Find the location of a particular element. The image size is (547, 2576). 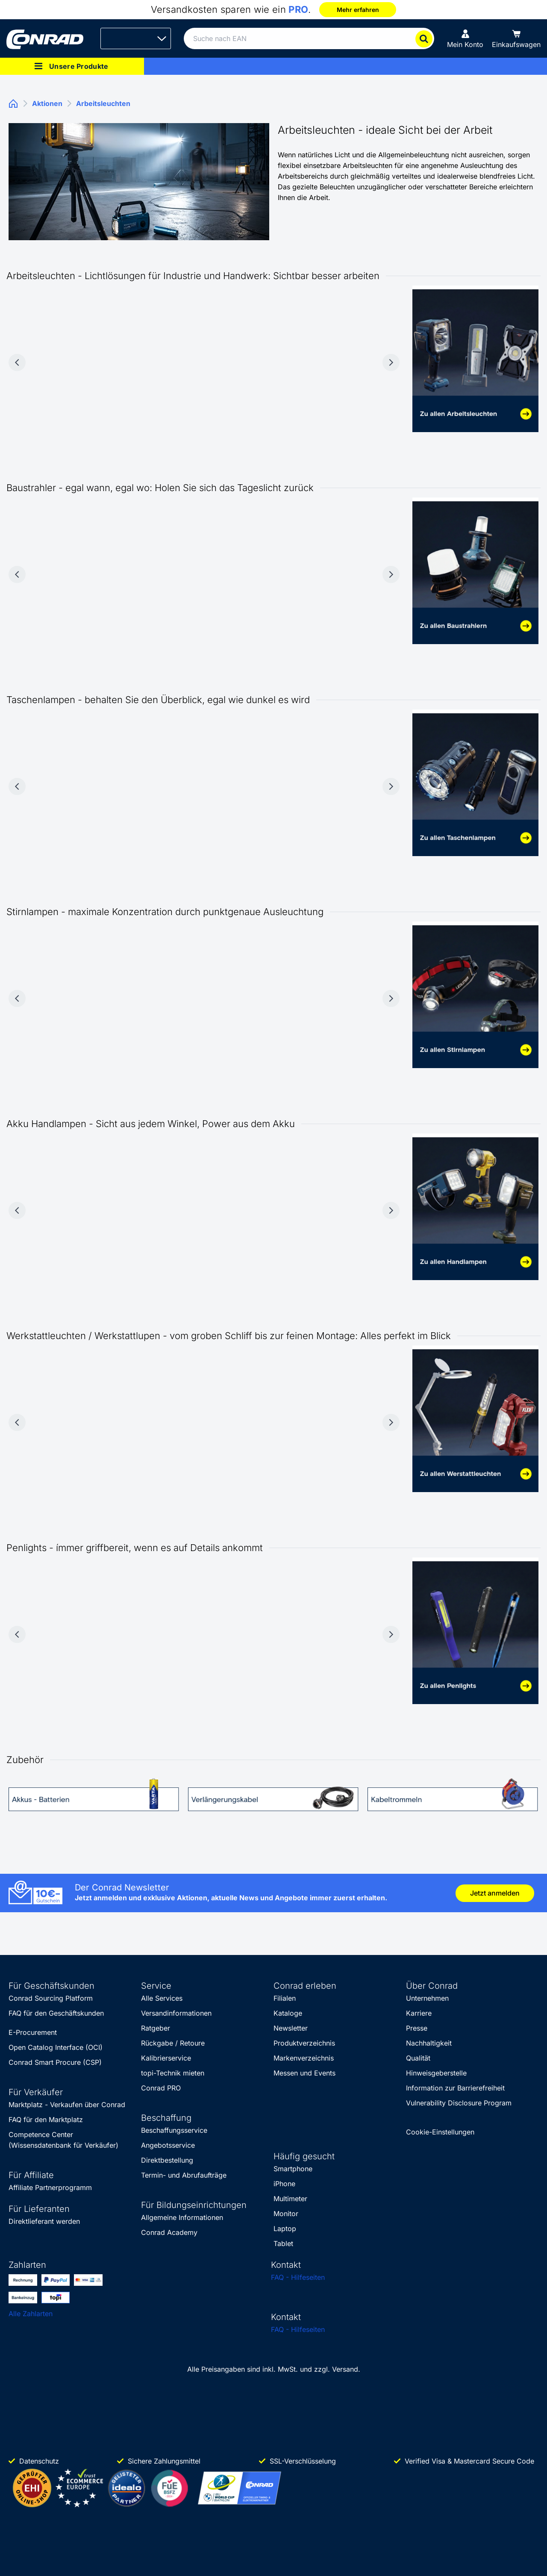

Conrad PRO is located at coordinates (161, 2088).